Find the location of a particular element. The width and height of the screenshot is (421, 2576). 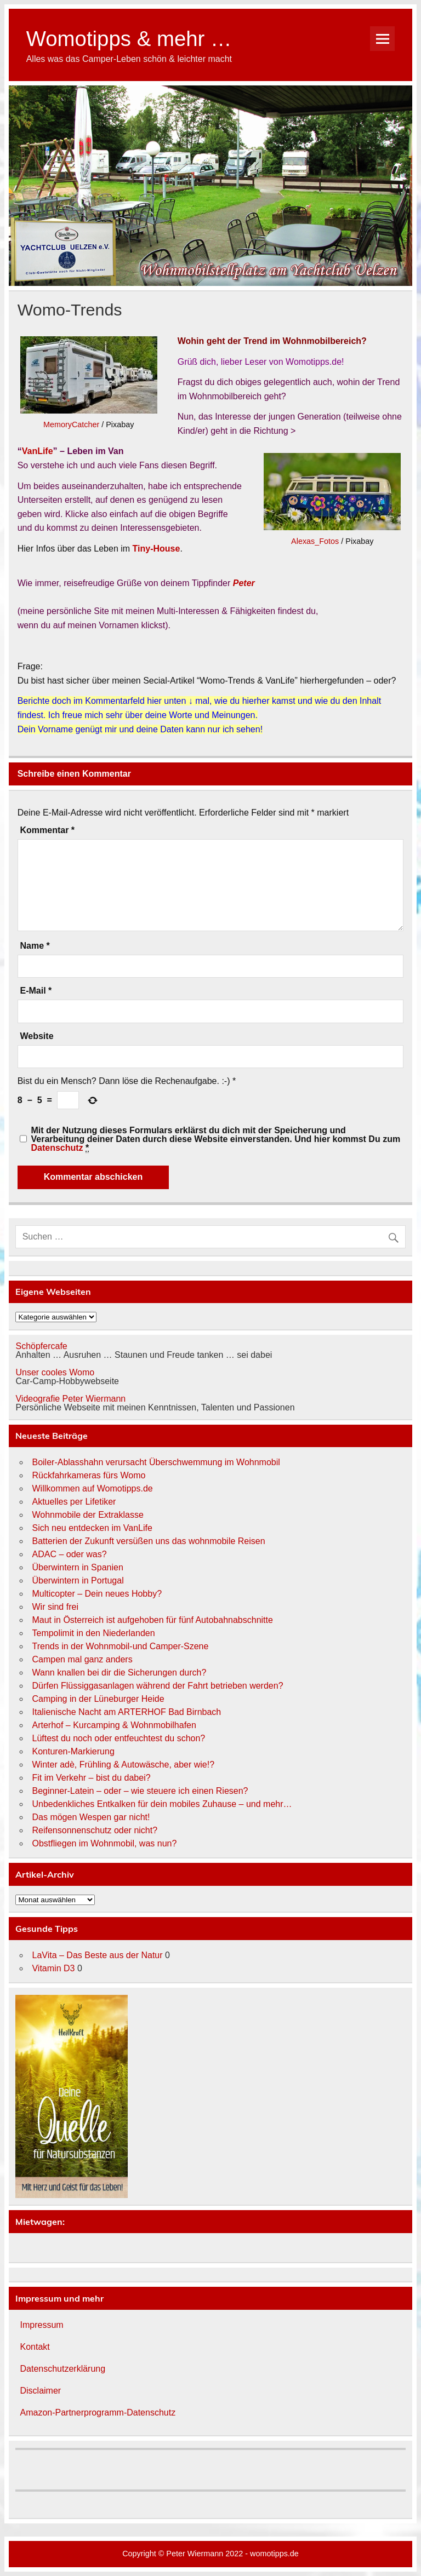

Fit im Verkehr – bist du dabei? is located at coordinates (91, 1777).